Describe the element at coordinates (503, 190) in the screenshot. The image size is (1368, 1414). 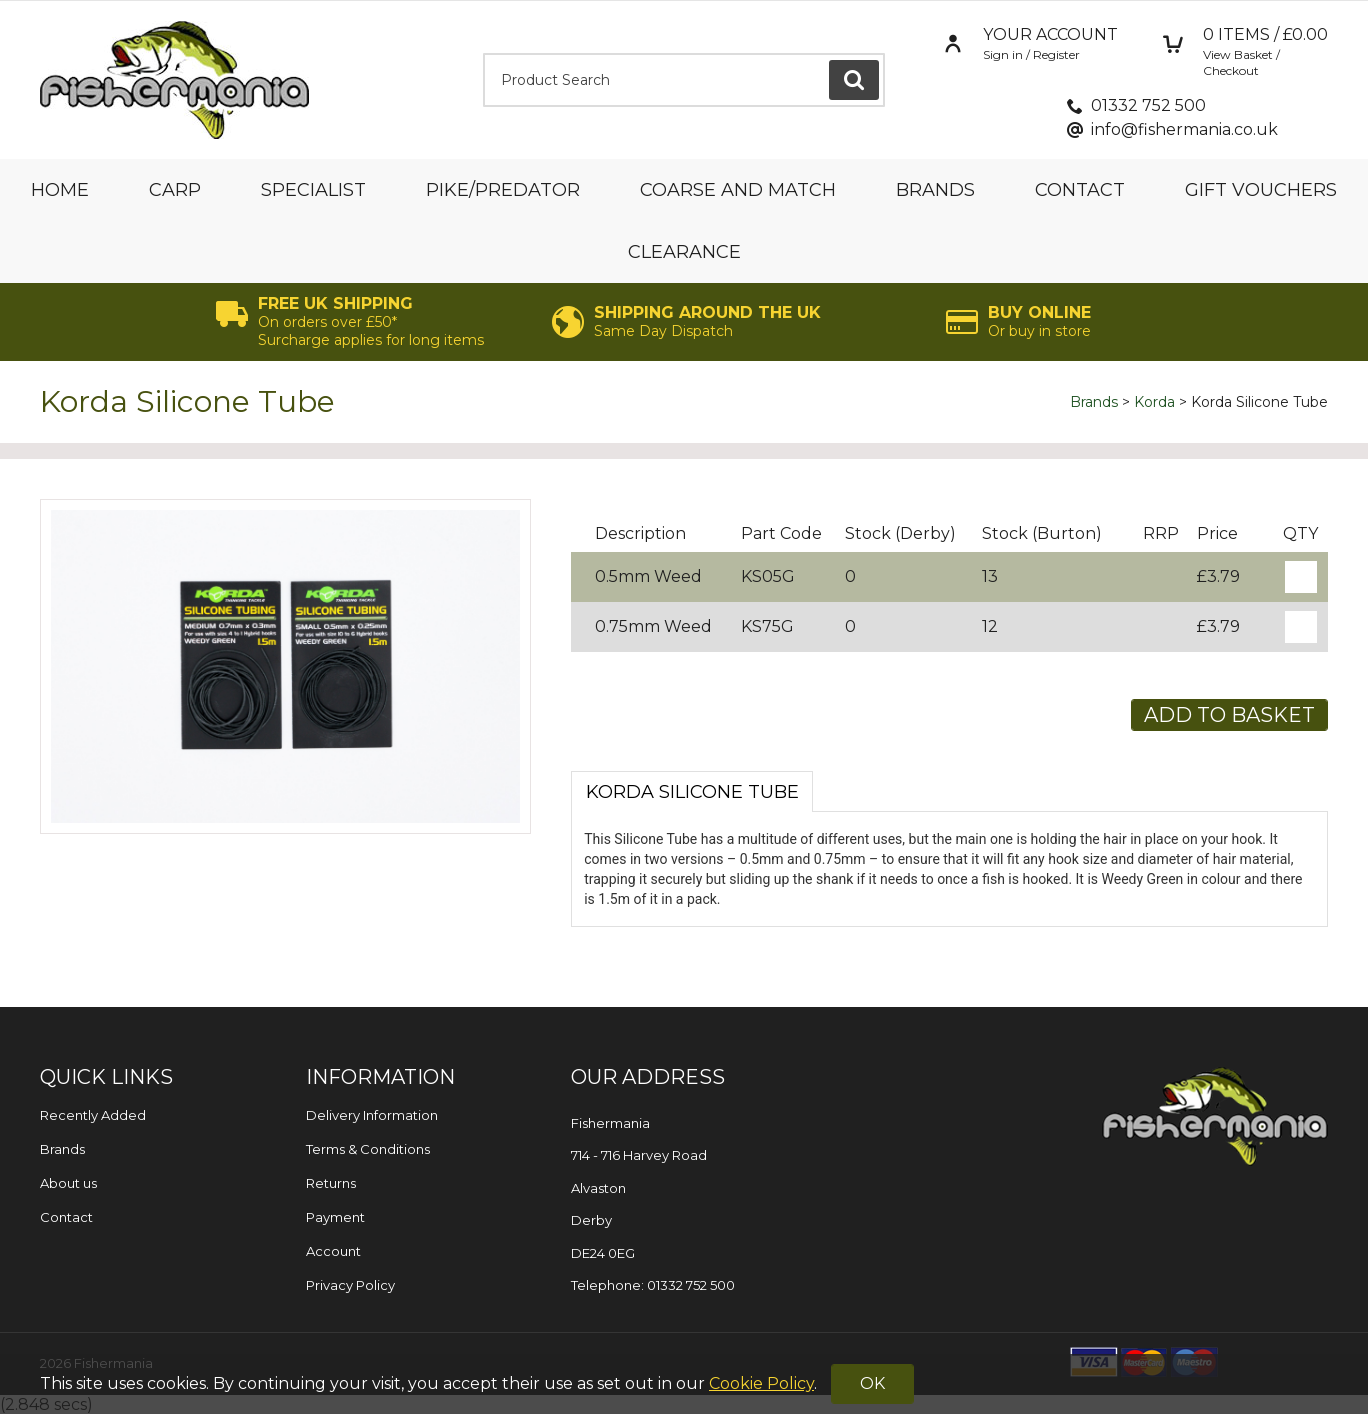
I see `Pike/Predator` at that location.